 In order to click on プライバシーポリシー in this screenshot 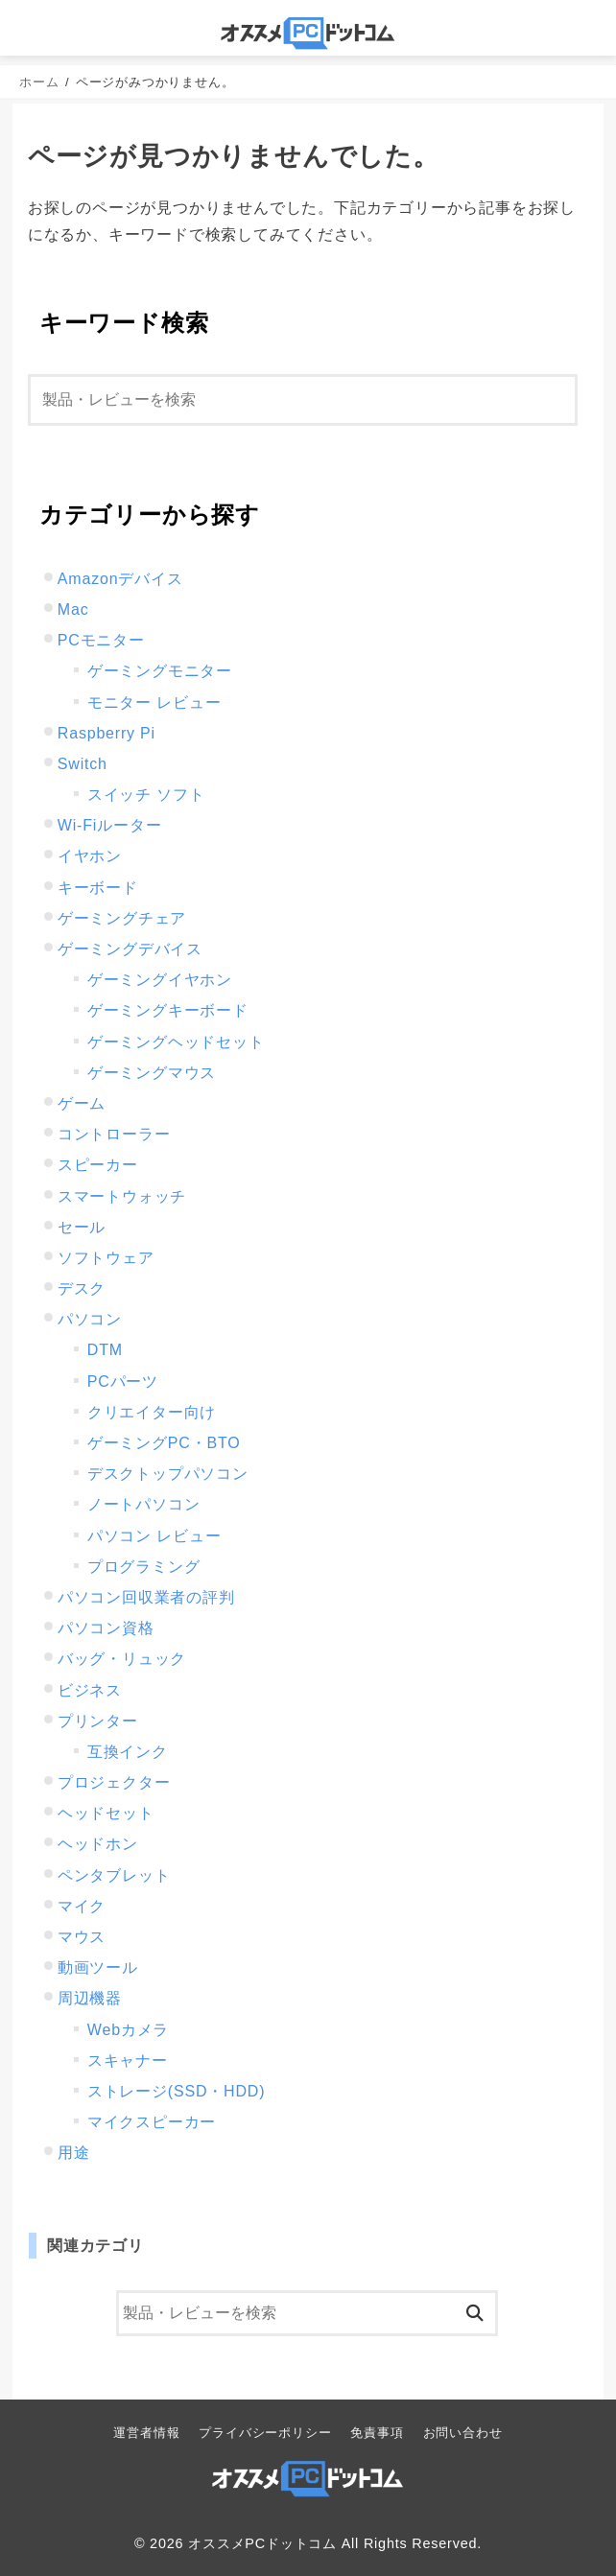, I will do `click(265, 2433)`.